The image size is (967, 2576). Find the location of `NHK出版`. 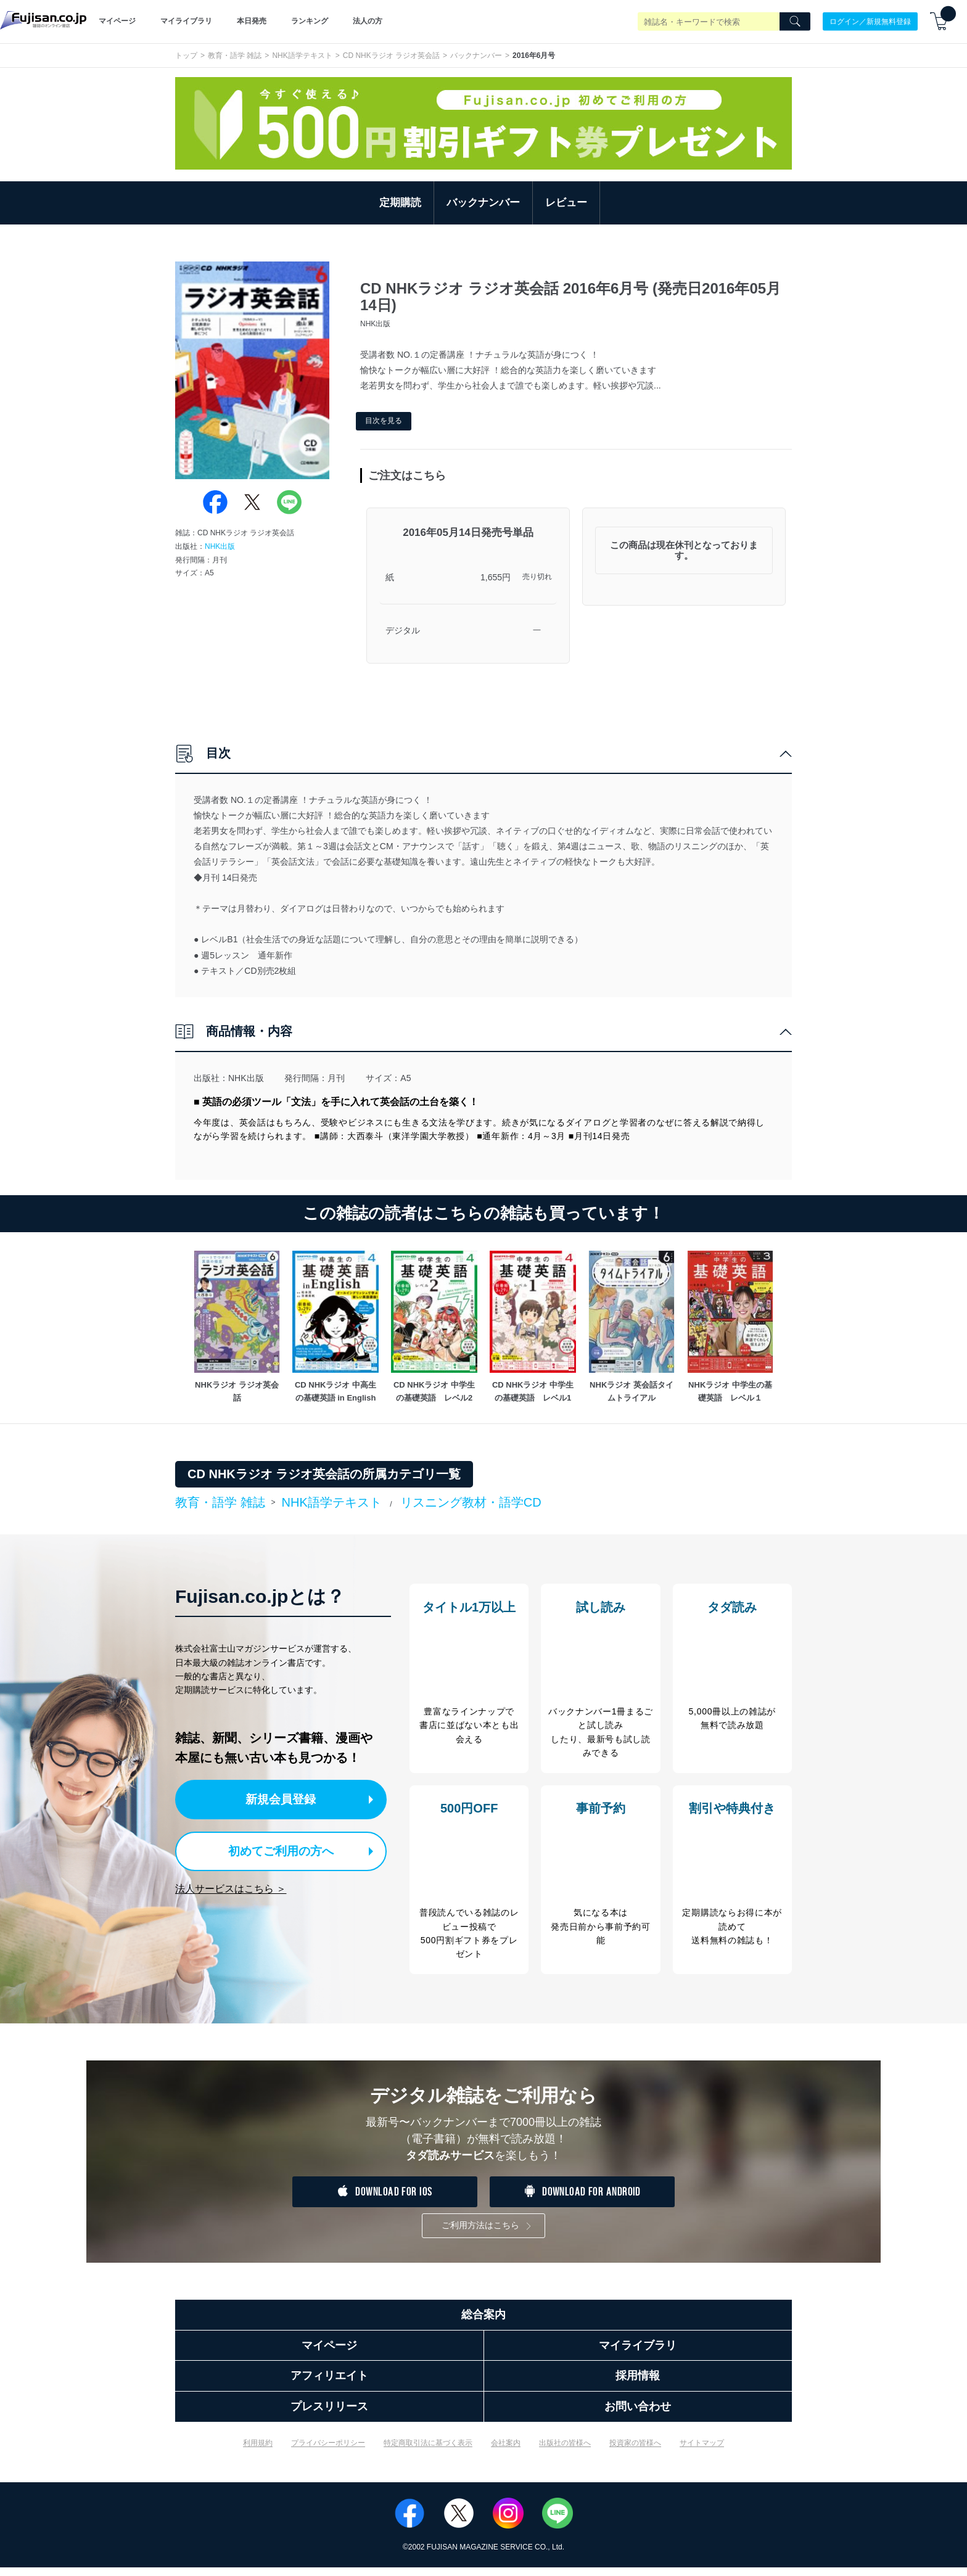

NHK出版 is located at coordinates (220, 546).